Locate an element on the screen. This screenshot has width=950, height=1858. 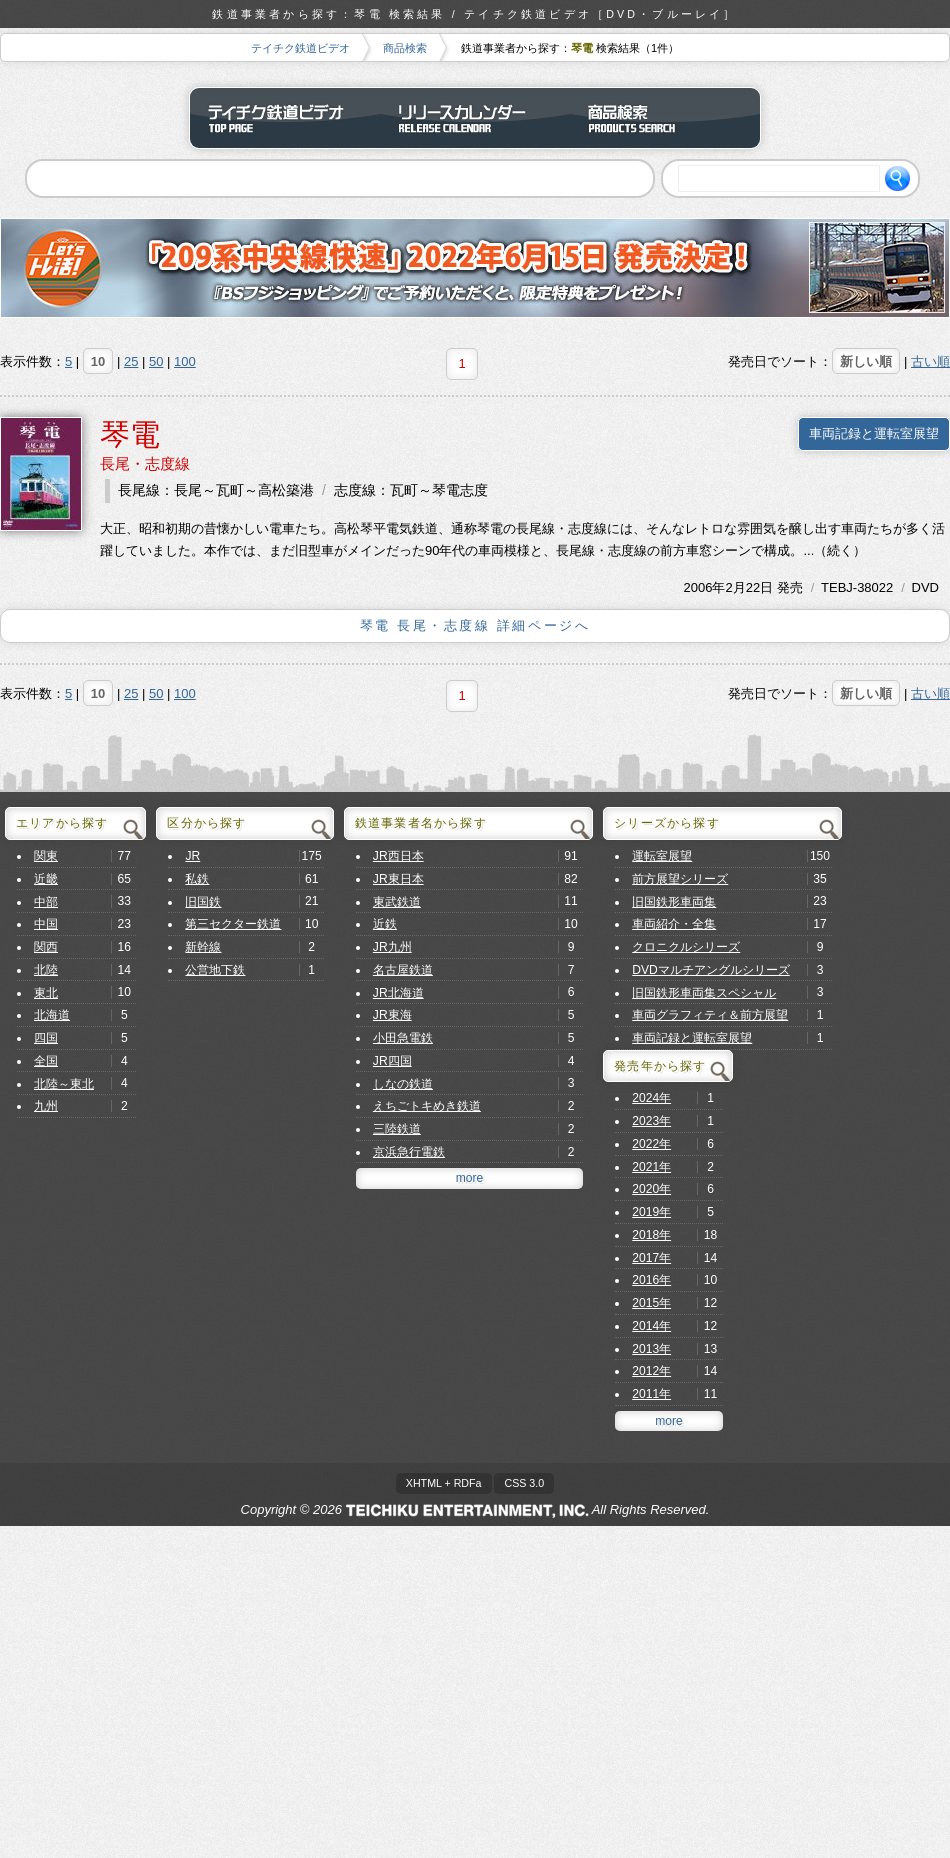
全国 is located at coordinates (46, 1061).